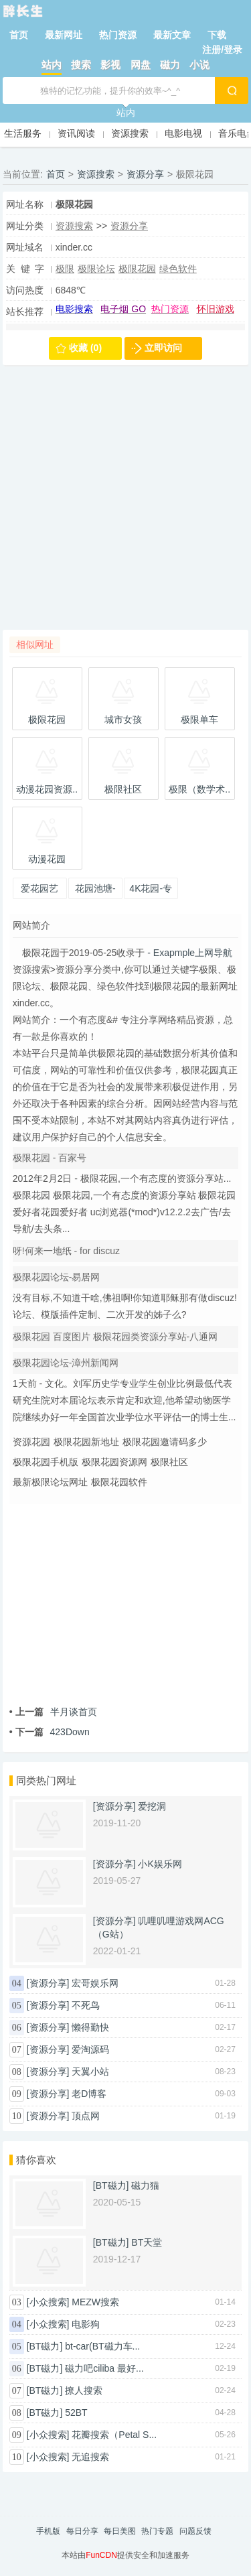 This screenshot has width=251, height=2576. I want to click on 每日美图, so click(120, 2531).